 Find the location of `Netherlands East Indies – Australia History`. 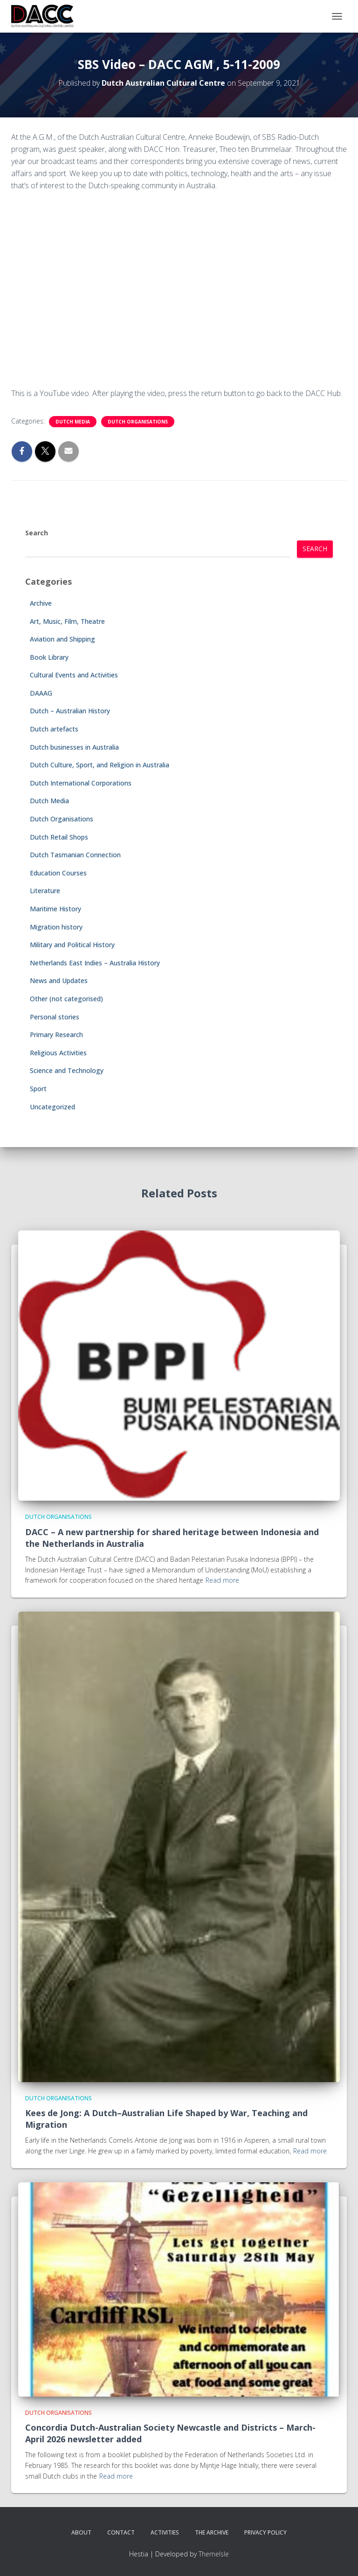

Netherlands East Indies – Australia History is located at coordinates (95, 962).